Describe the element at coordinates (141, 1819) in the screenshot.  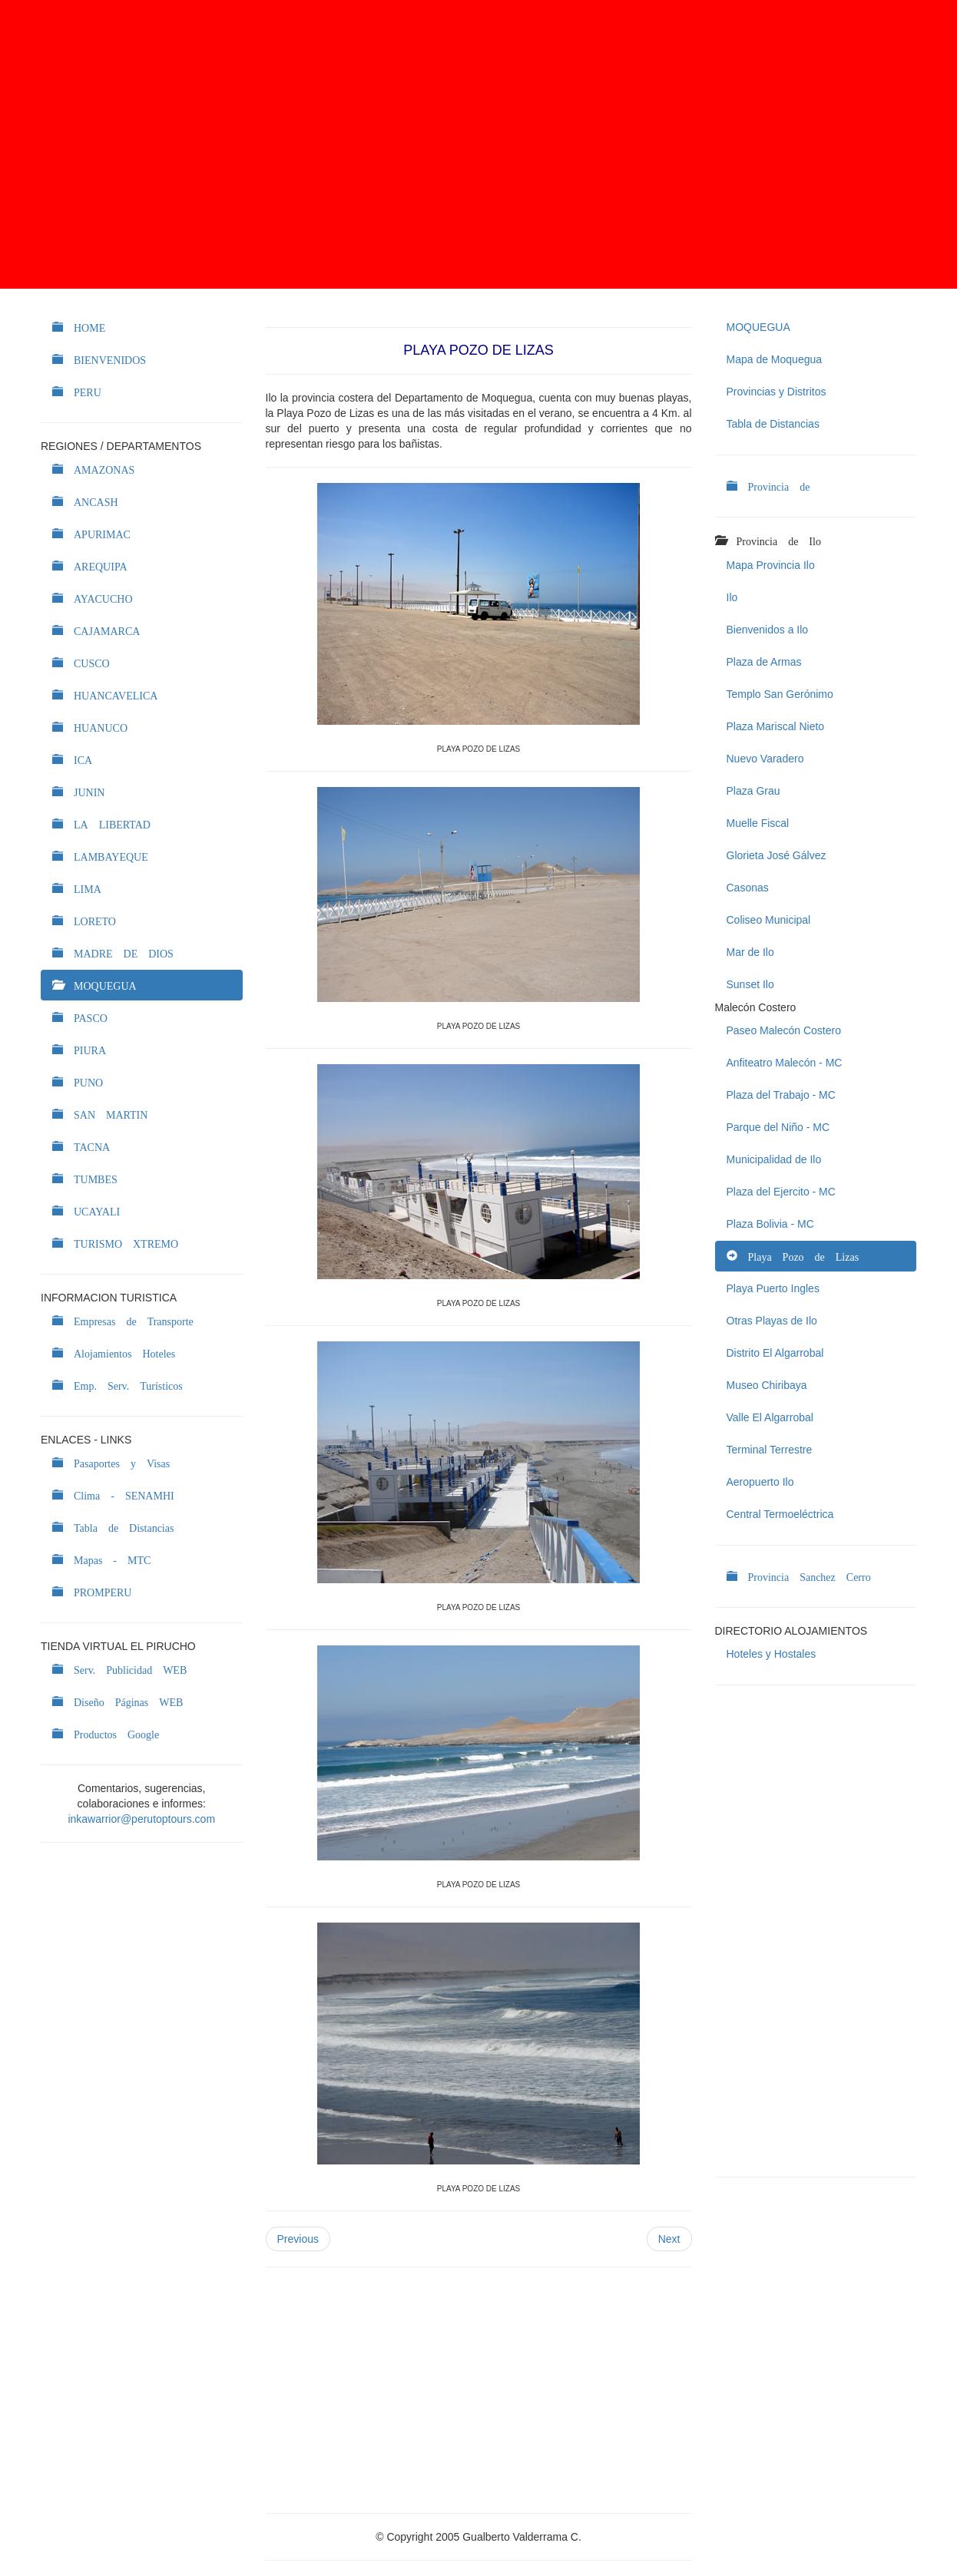
I see `inkawarrior@perutoptours.com` at that location.